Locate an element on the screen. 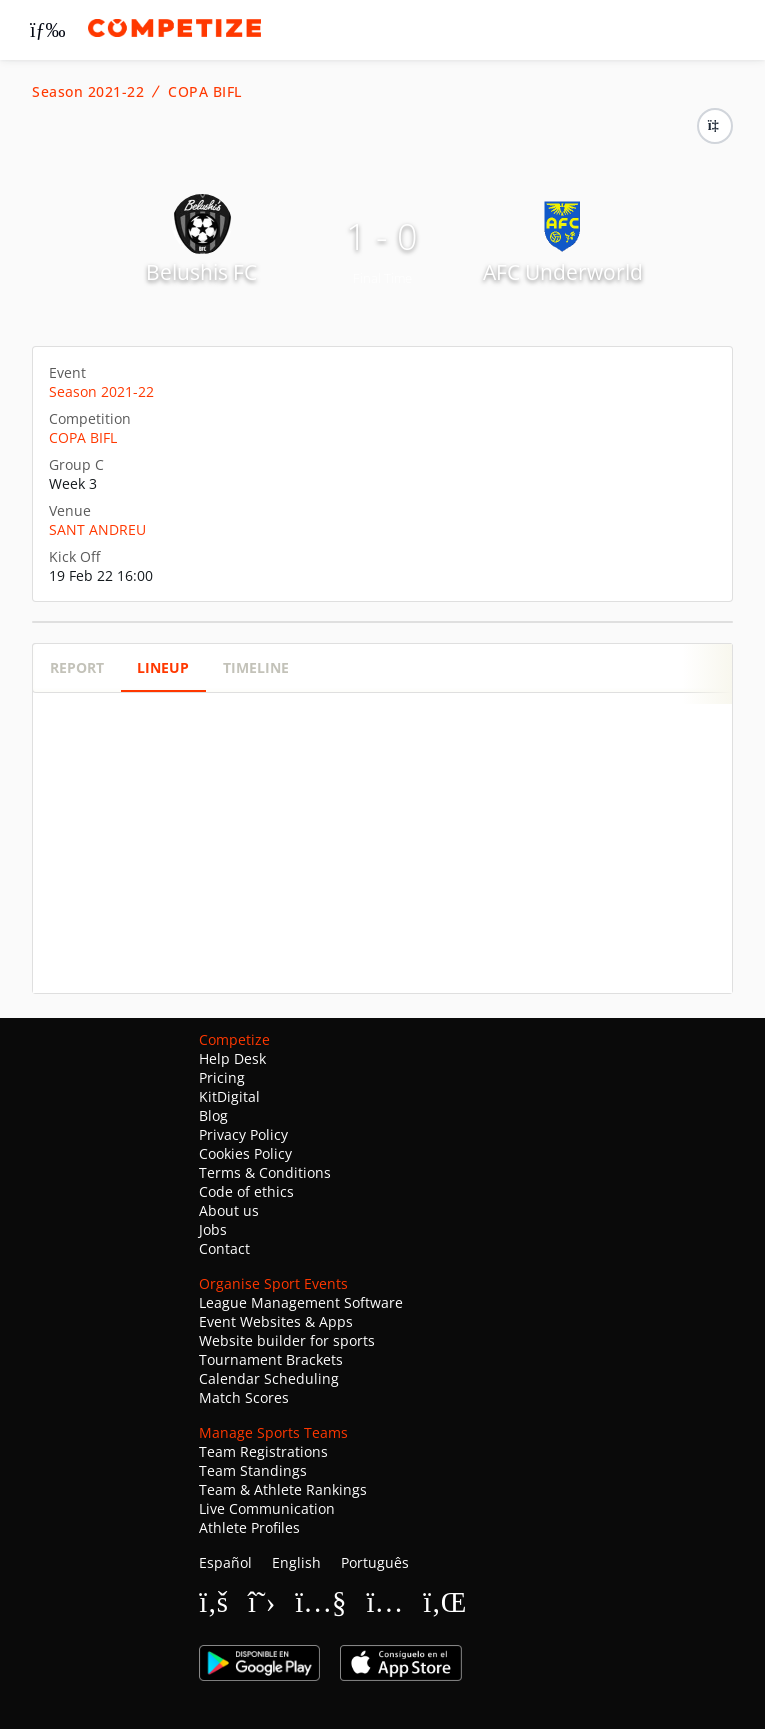 Image resolution: width=765 pixels, height=1729 pixels. Team Registrations is located at coordinates (263, 1451).